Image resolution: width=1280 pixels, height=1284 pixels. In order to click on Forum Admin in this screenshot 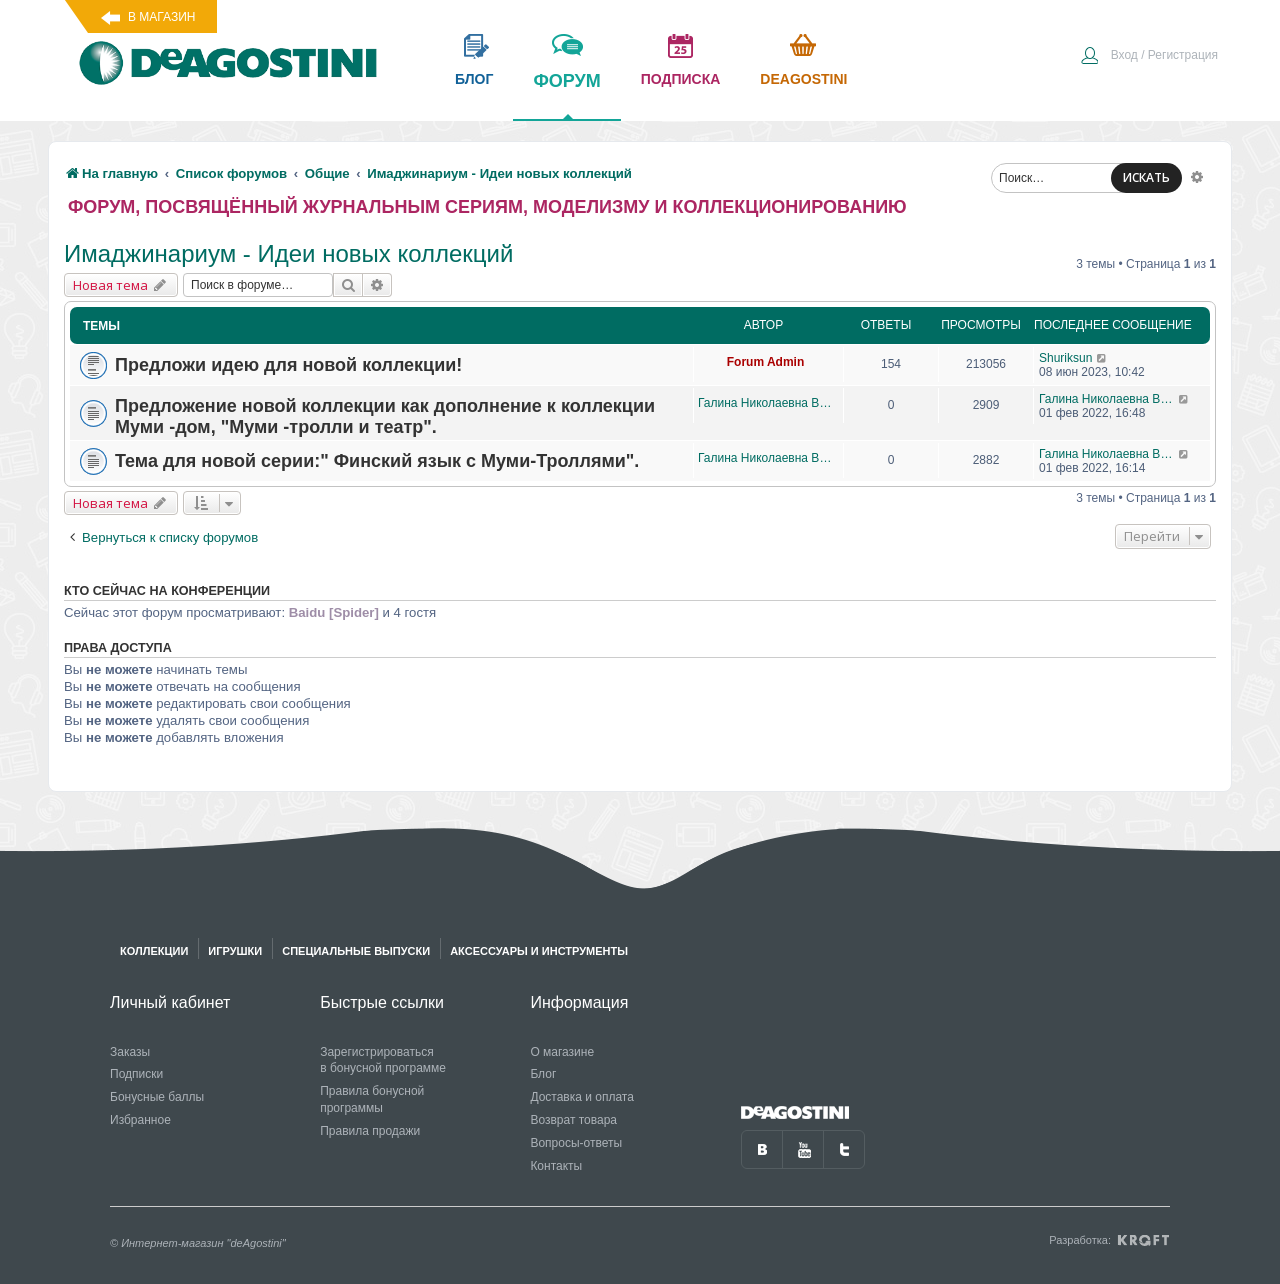, I will do `click(766, 362)`.